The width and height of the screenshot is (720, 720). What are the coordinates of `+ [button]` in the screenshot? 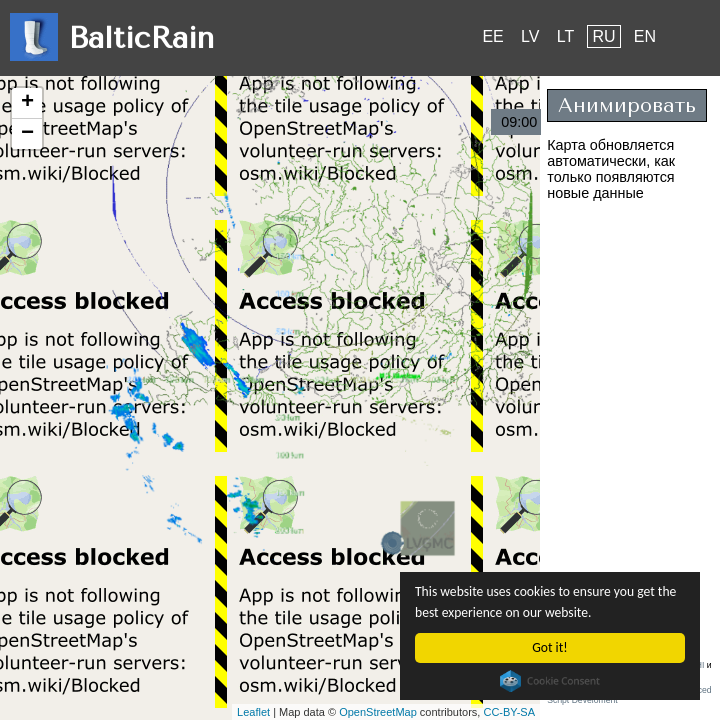 It's located at (27, 103).